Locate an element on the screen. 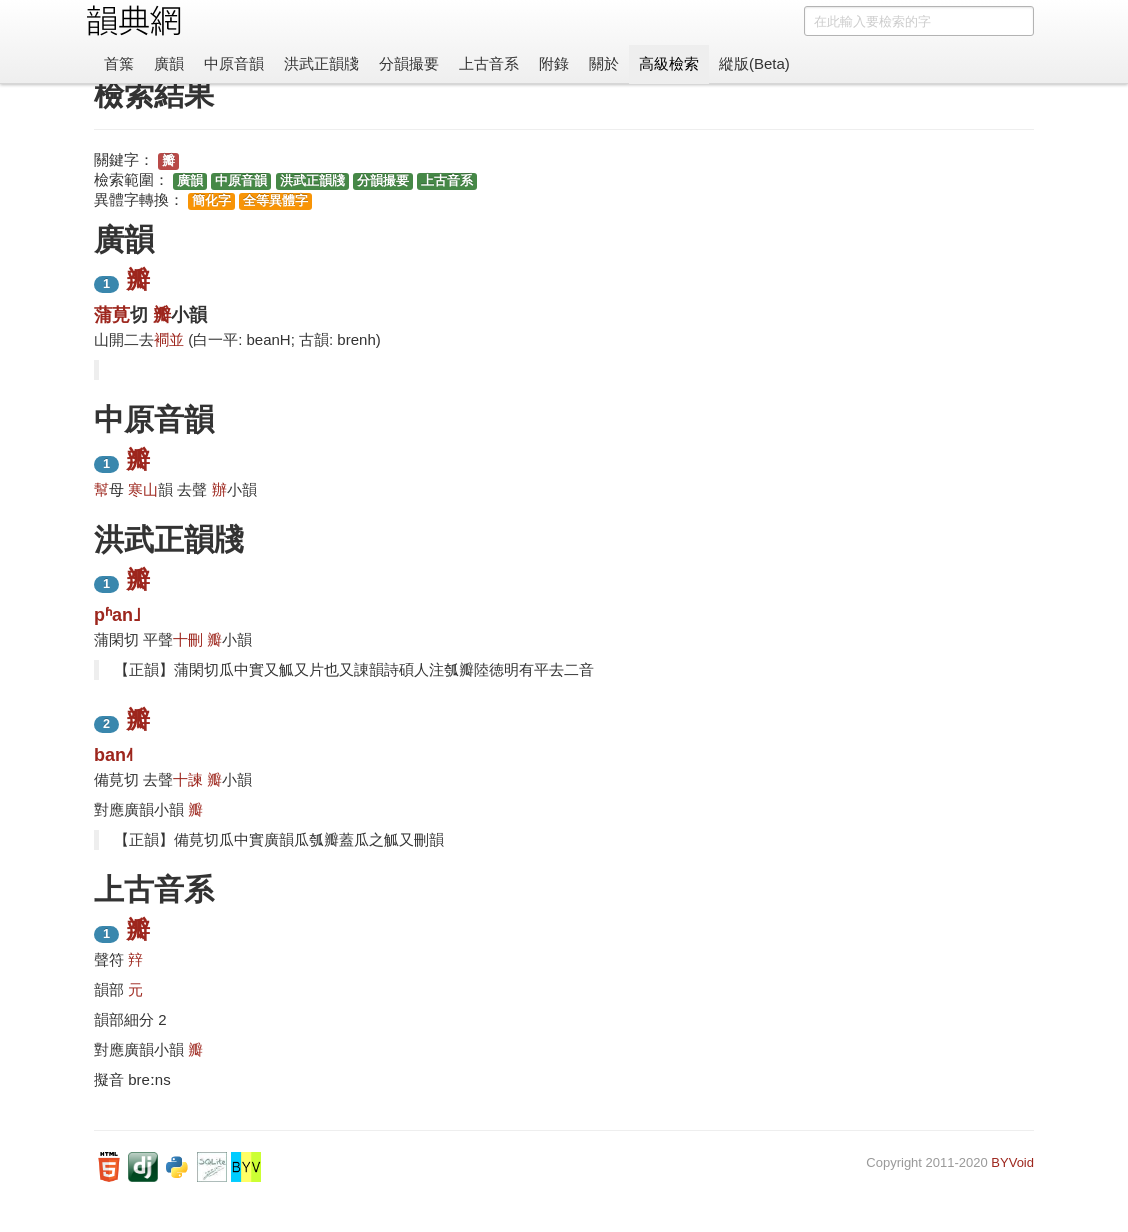 The height and width of the screenshot is (1232, 1128). 分韻撮要 is located at coordinates (409, 63).